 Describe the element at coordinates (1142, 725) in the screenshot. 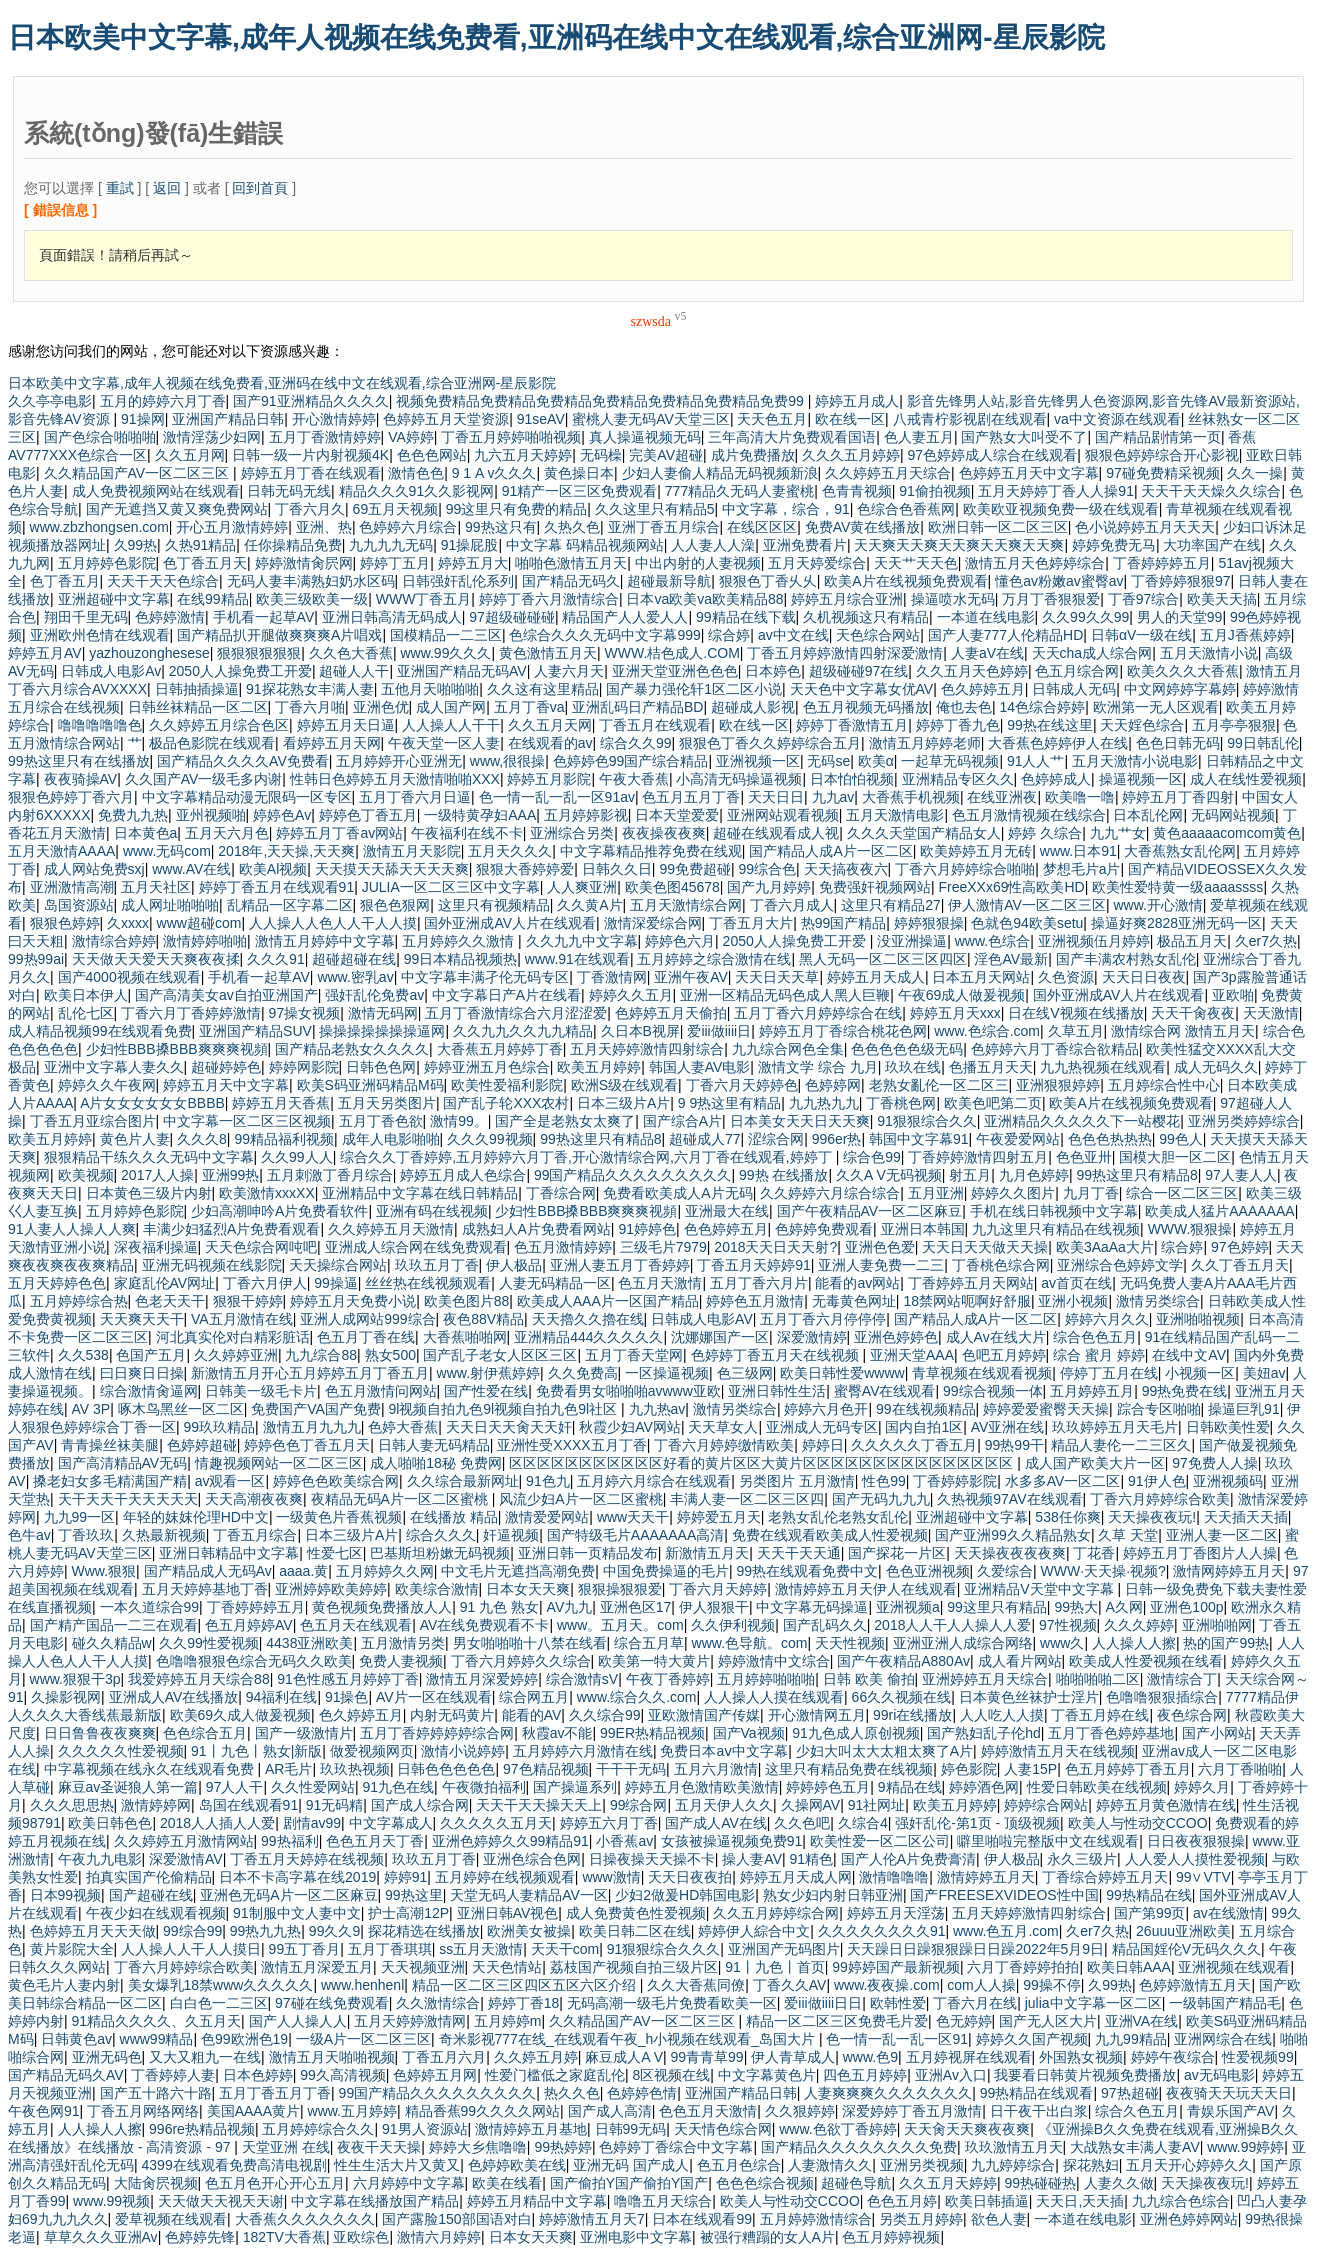

I see `天天婬色综合` at that location.